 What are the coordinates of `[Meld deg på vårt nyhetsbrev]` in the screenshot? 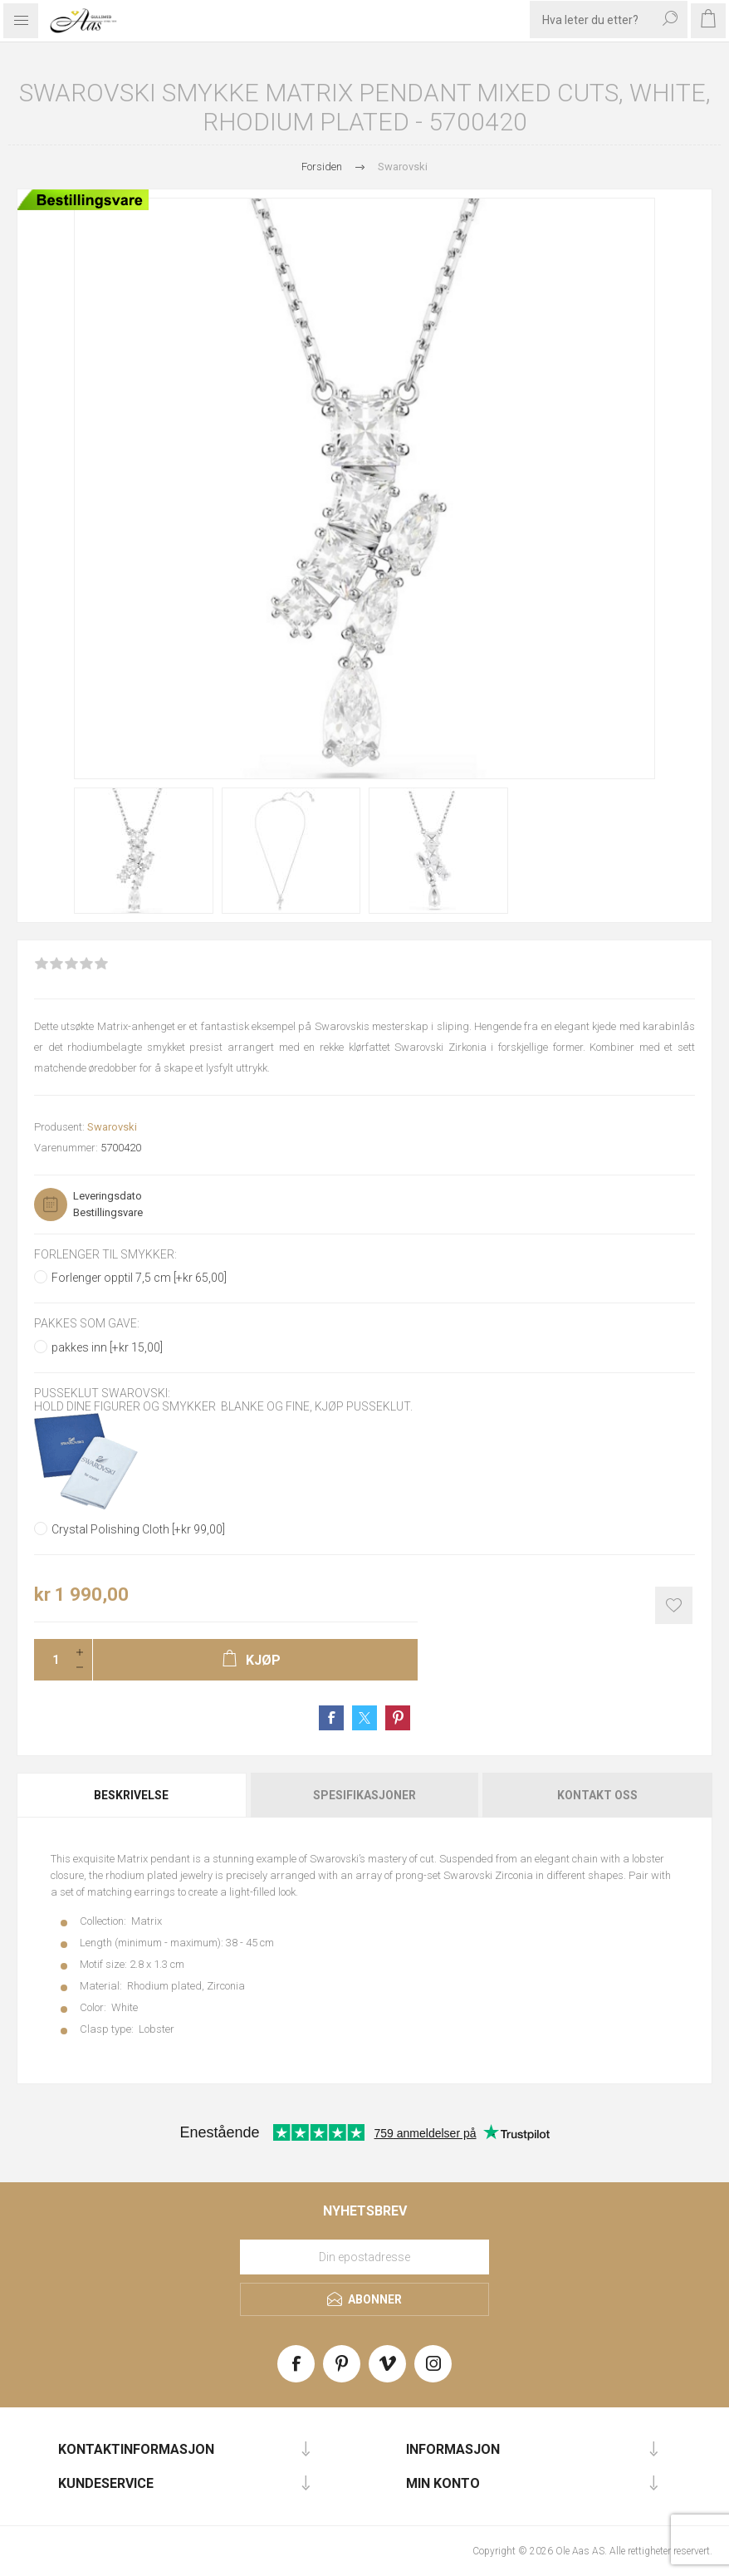 It's located at (364, 2257).